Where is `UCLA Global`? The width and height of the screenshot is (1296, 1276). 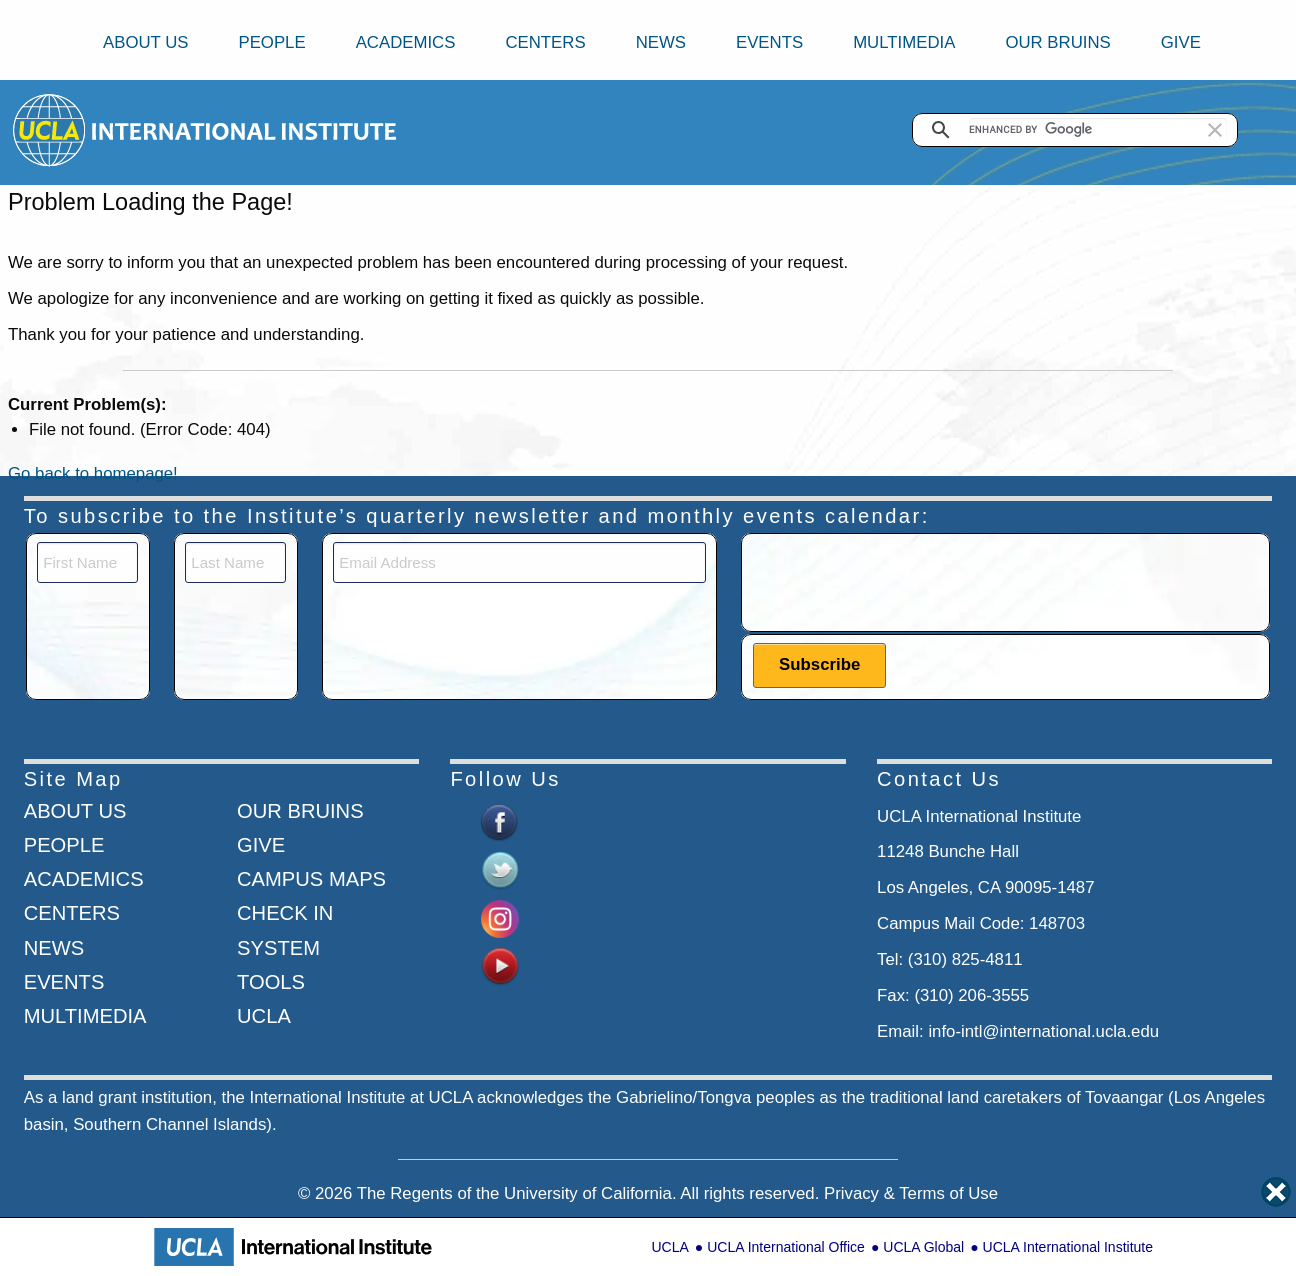 UCLA Global is located at coordinates (923, 1247).